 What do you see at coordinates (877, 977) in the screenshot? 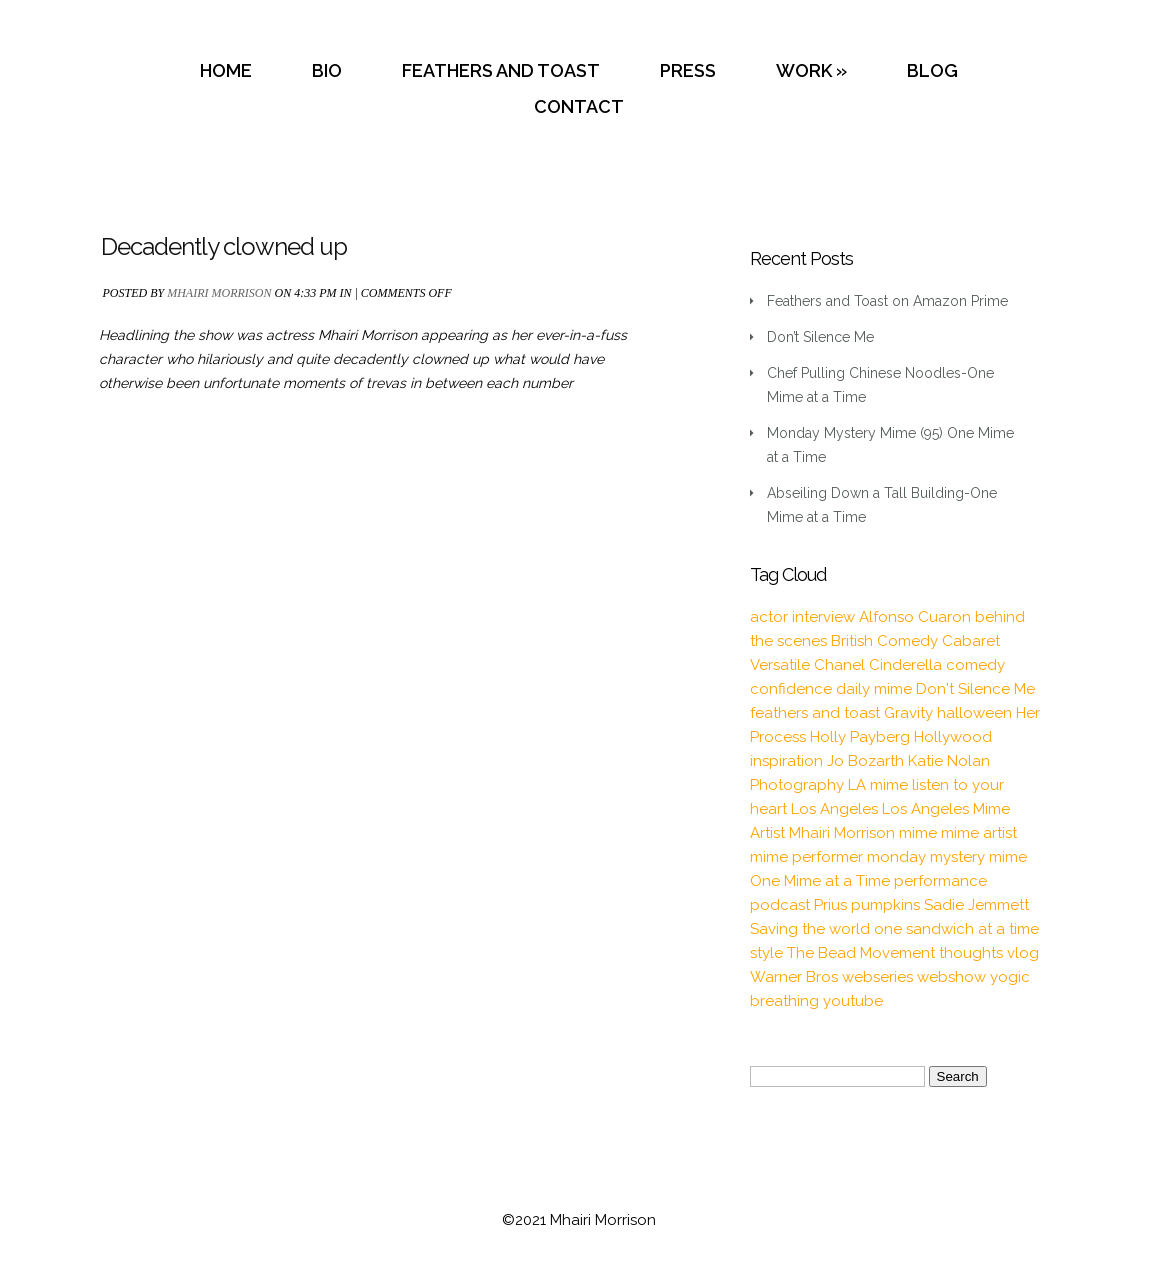
I see `webseries [webseries (4 items)]` at bounding box center [877, 977].